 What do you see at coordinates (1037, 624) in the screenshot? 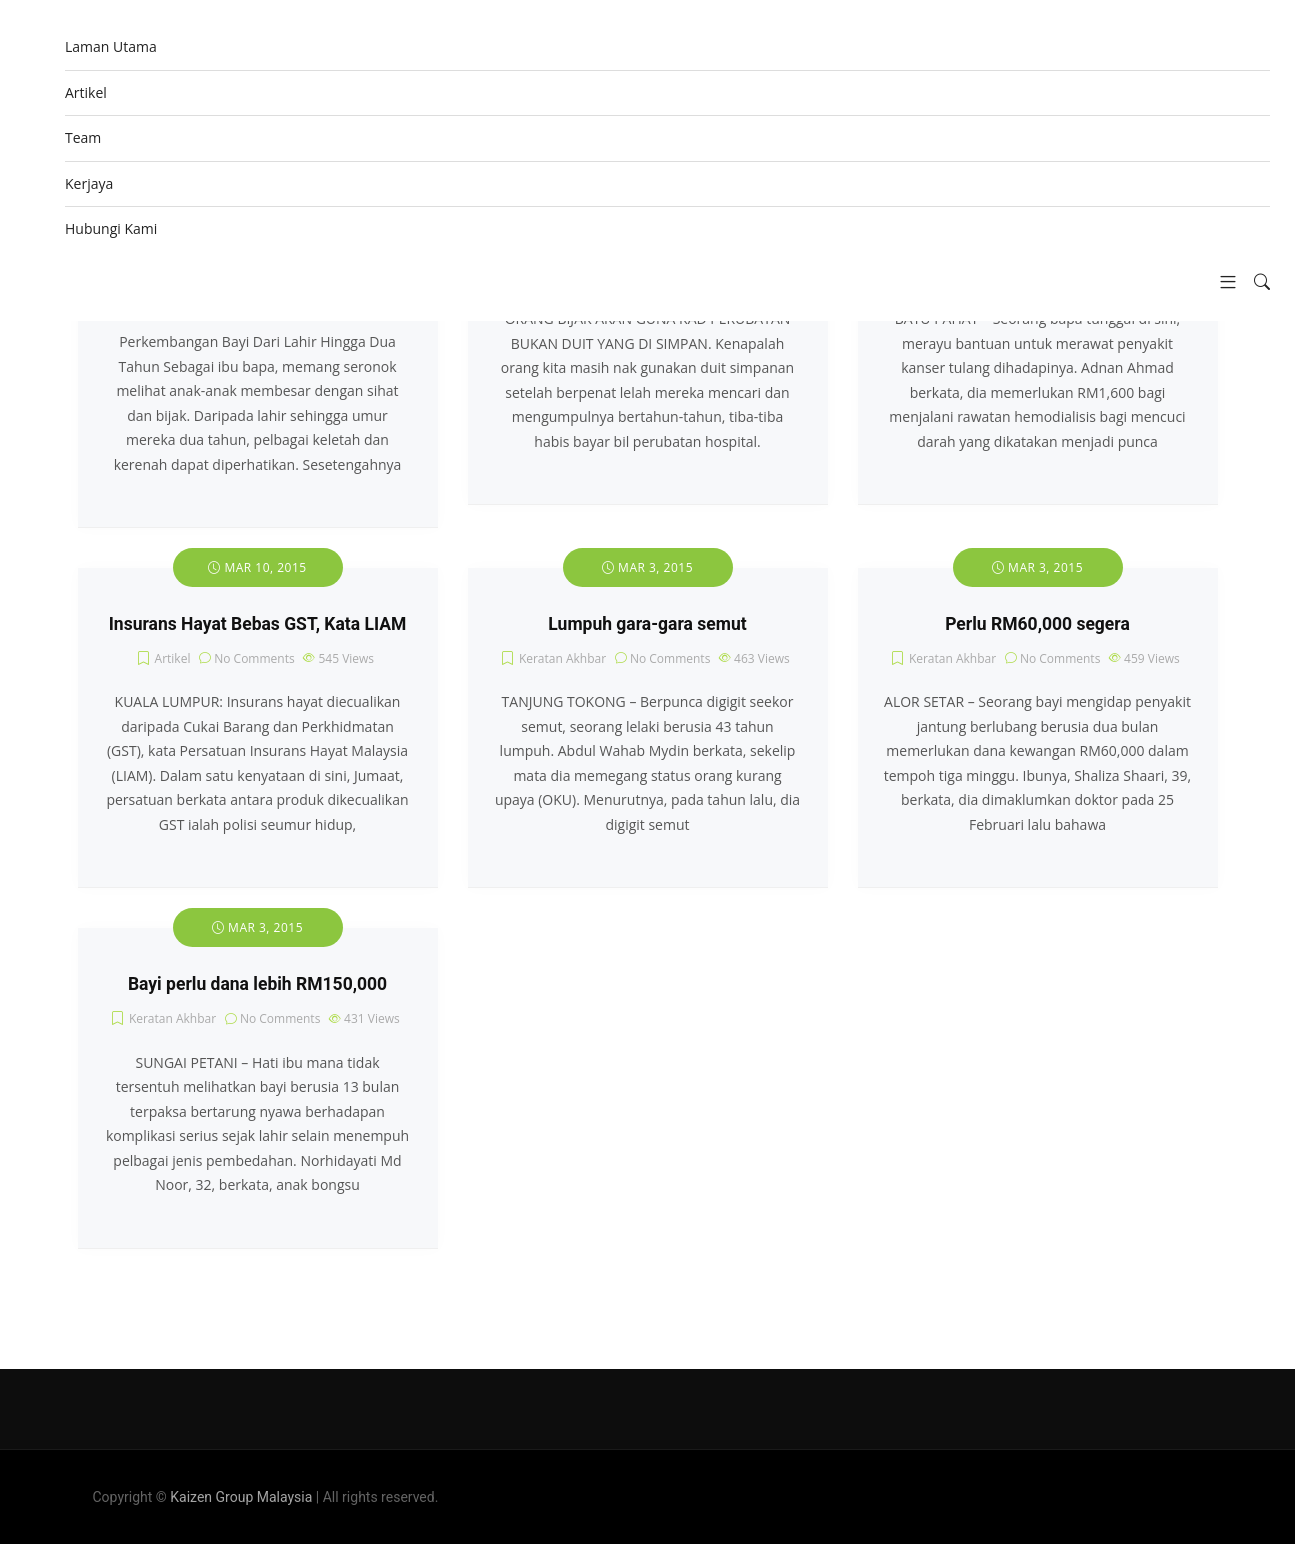
I see `Perlu RM60,000 segera` at bounding box center [1037, 624].